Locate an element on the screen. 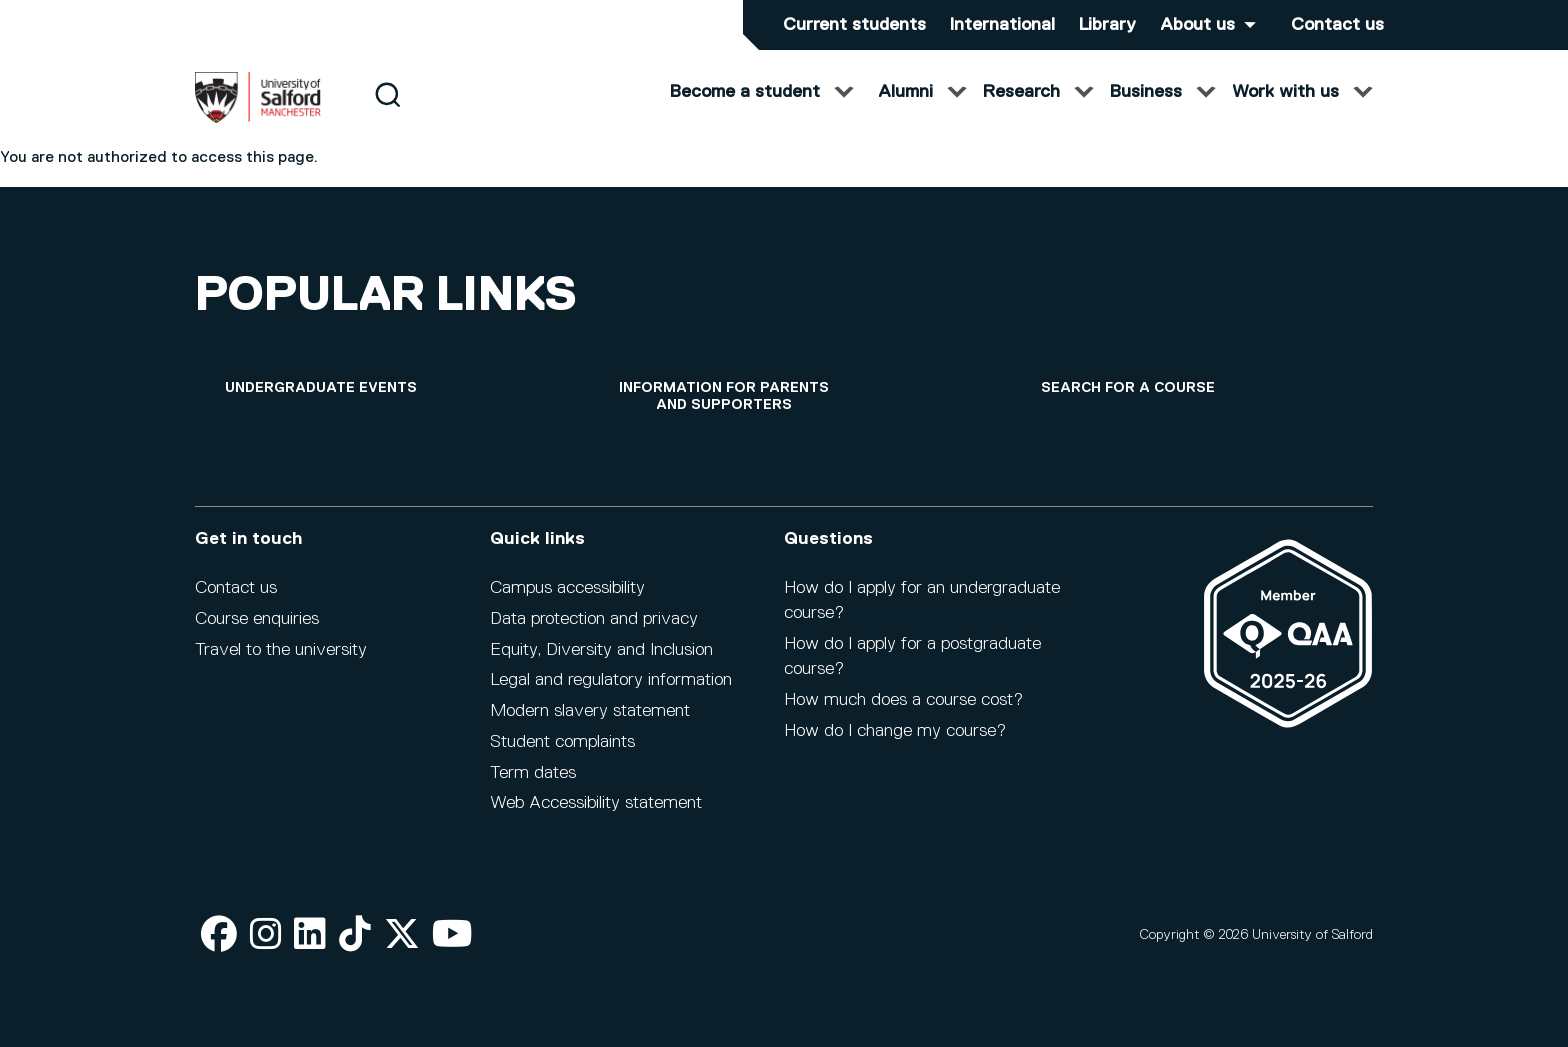 The height and width of the screenshot is (1047, 1568). Modern slavery statement is located at coordinates (590, 711).